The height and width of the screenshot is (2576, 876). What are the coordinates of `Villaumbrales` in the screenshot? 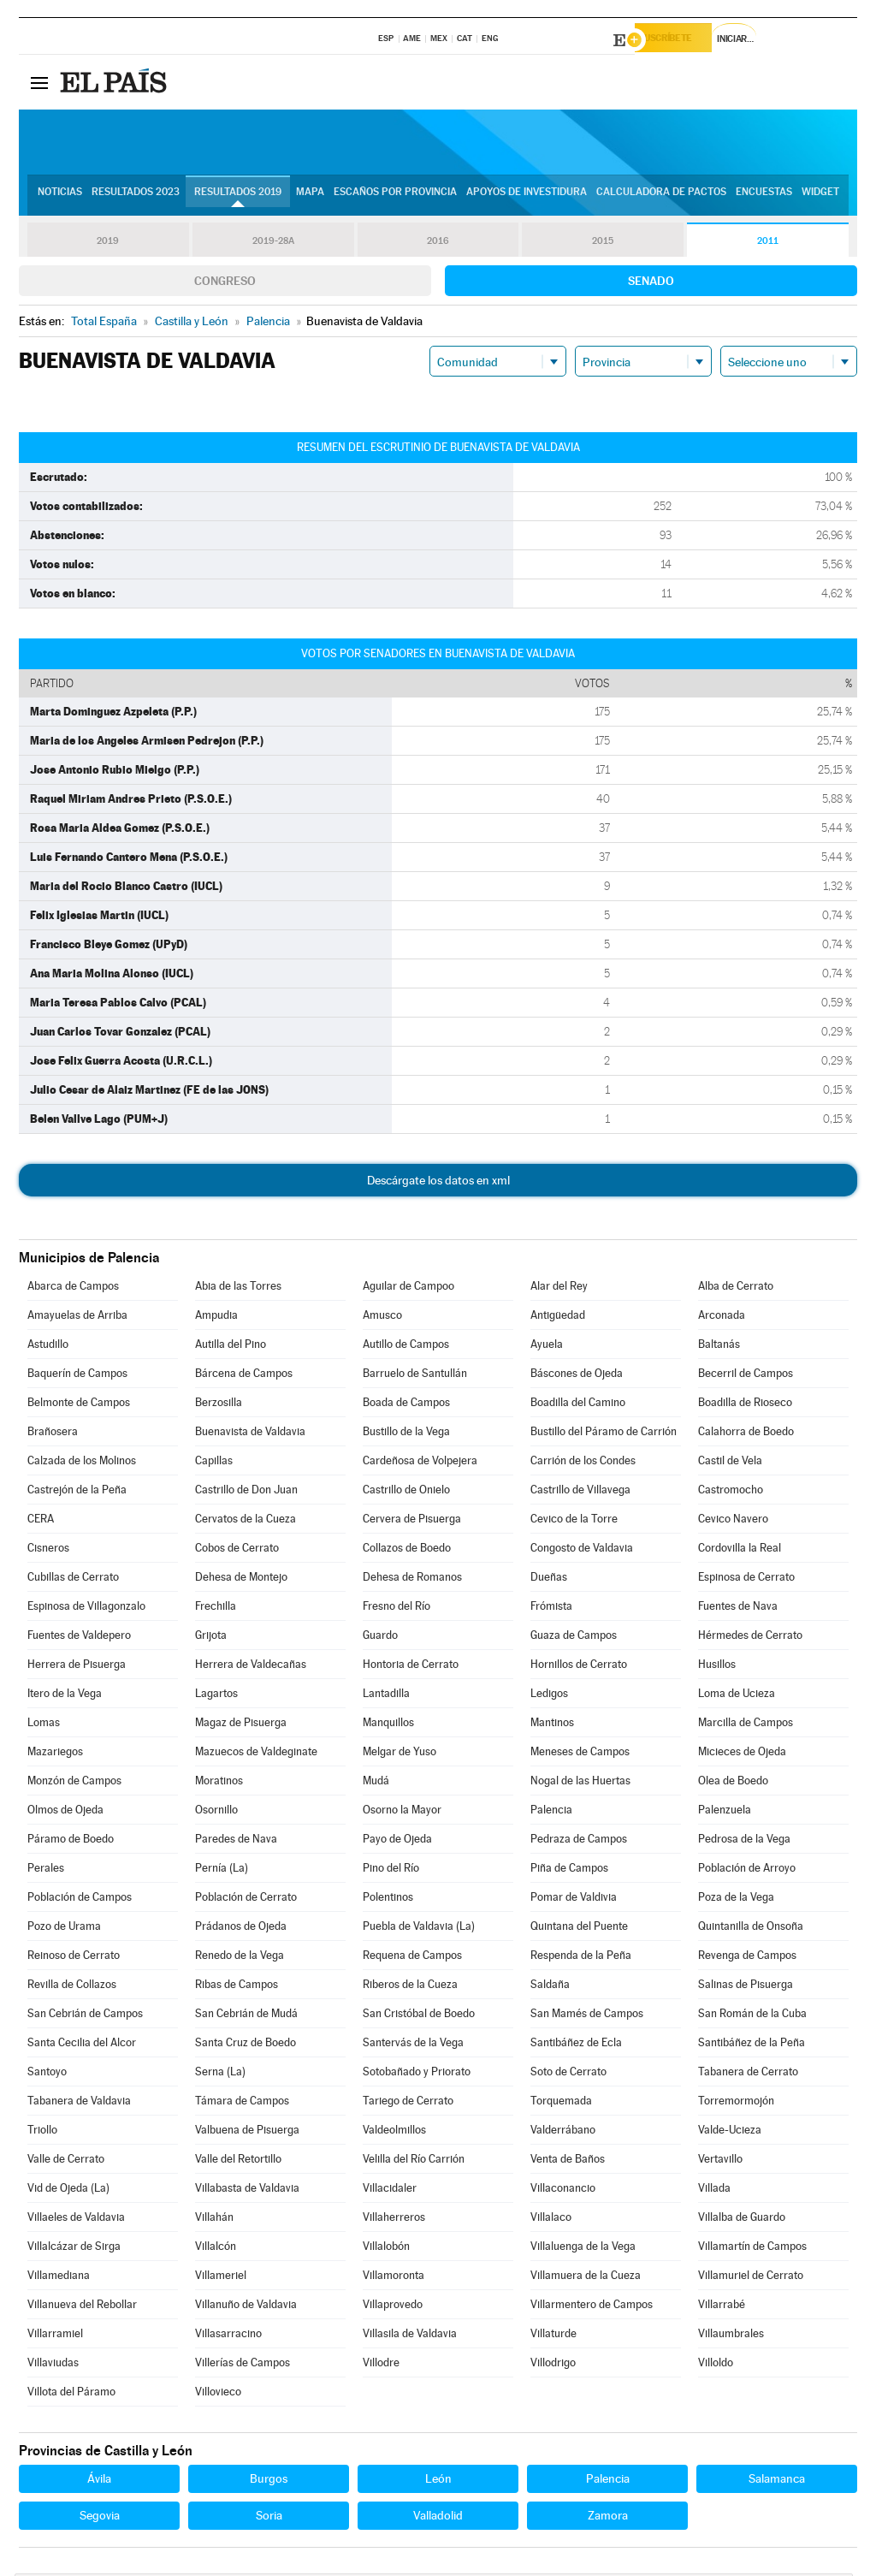 It's located at (731, 2336).